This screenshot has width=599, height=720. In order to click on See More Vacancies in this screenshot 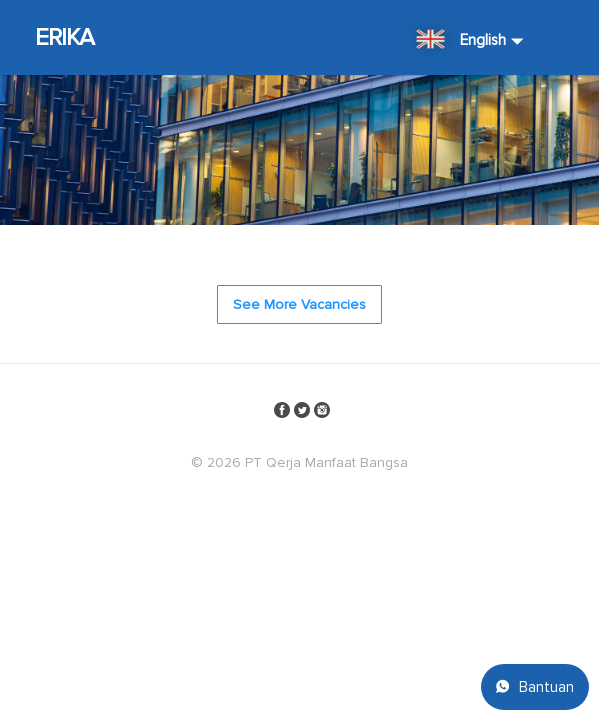, I will do `click(299, 304)`.